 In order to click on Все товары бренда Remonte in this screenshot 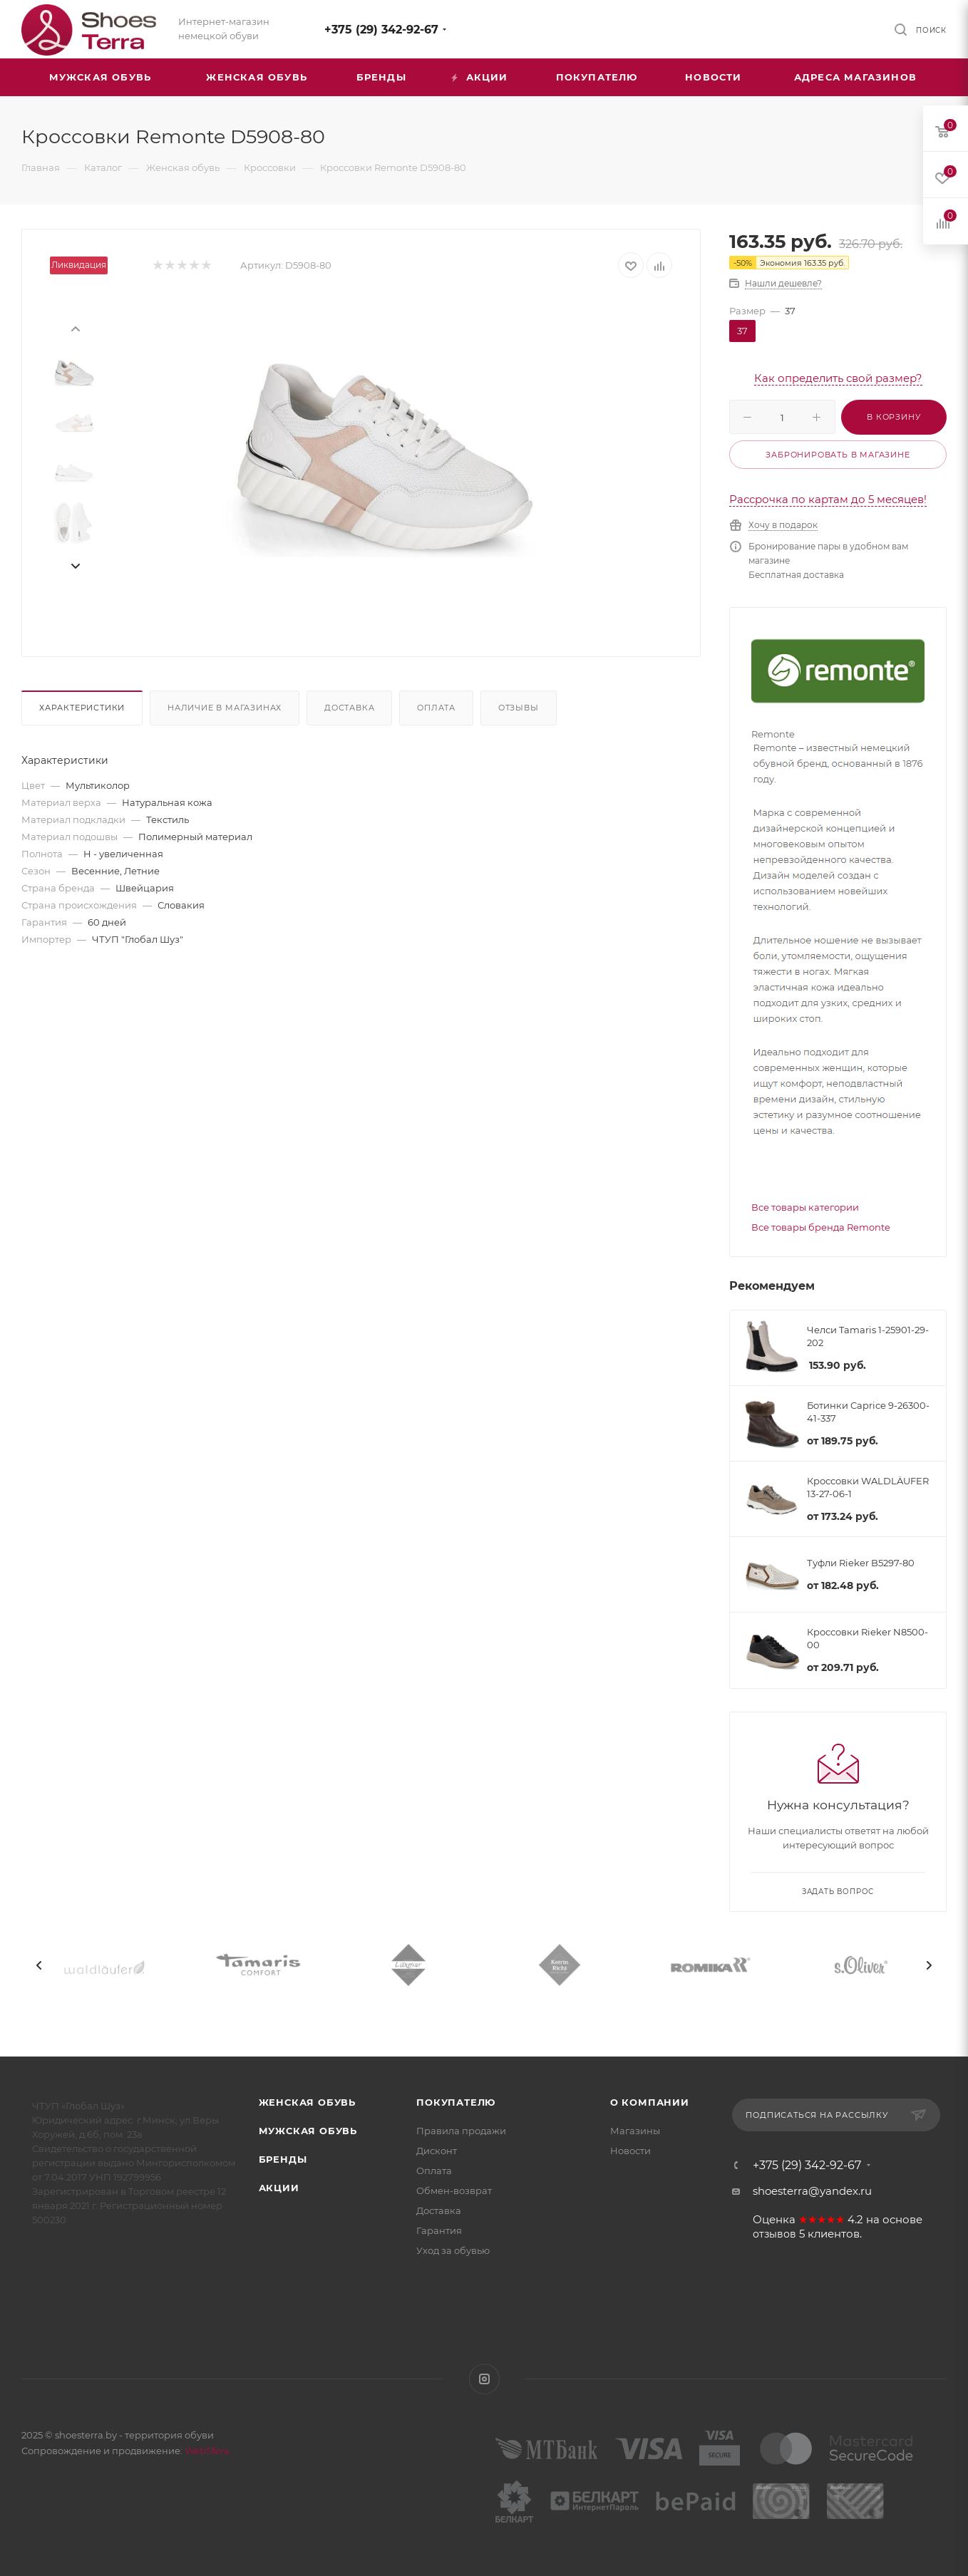, I will do `click(820, 1227)`.